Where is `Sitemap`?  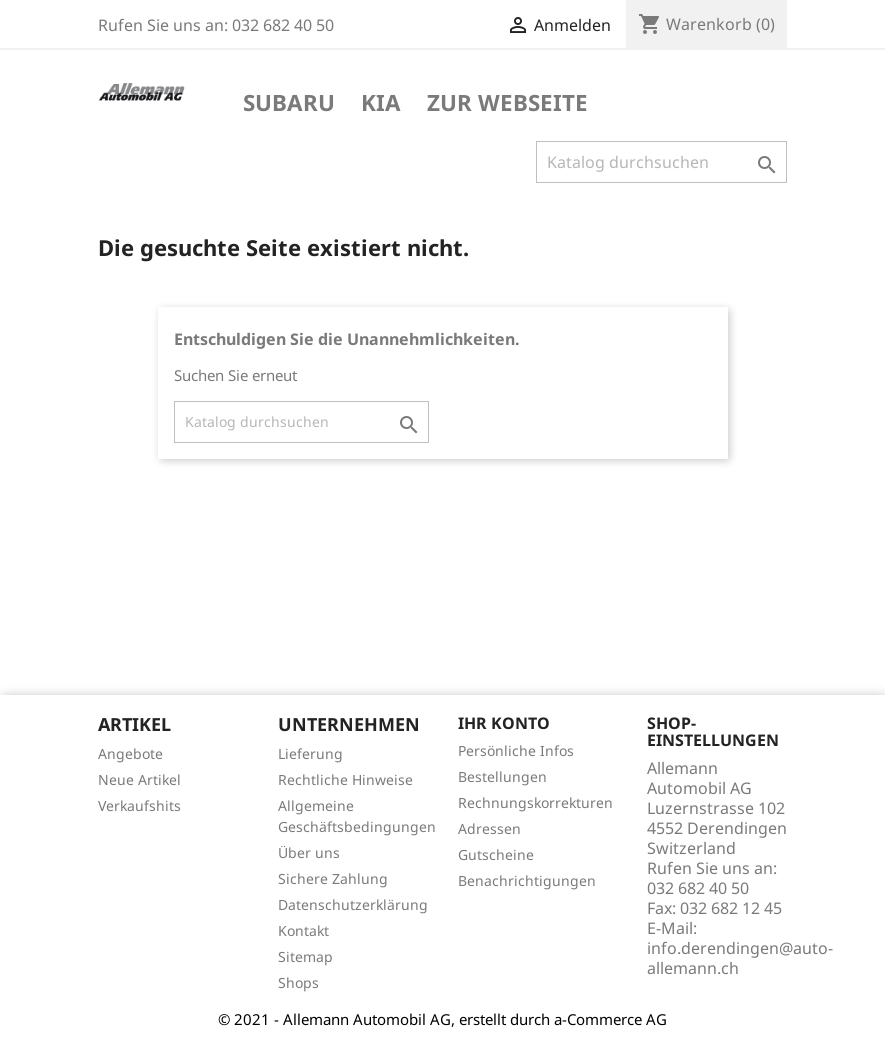 Sitemap is located at coordinates (305, 956).